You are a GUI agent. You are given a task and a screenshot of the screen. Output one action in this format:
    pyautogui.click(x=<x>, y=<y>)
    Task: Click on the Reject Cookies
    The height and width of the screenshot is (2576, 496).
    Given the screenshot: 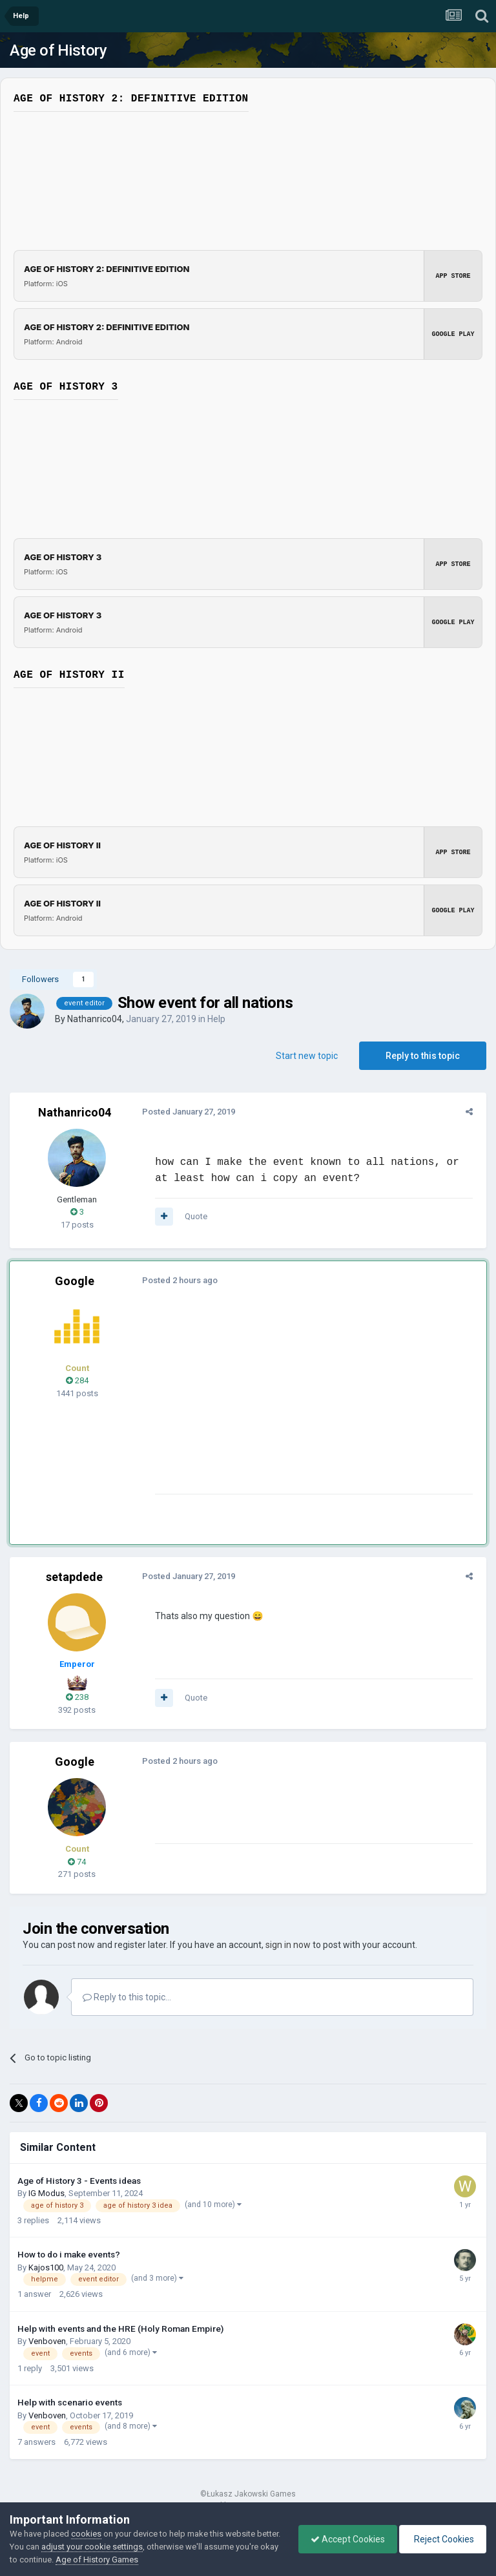 What is the action you would take?
    pyautogui.click(x=442, y=2539)
    